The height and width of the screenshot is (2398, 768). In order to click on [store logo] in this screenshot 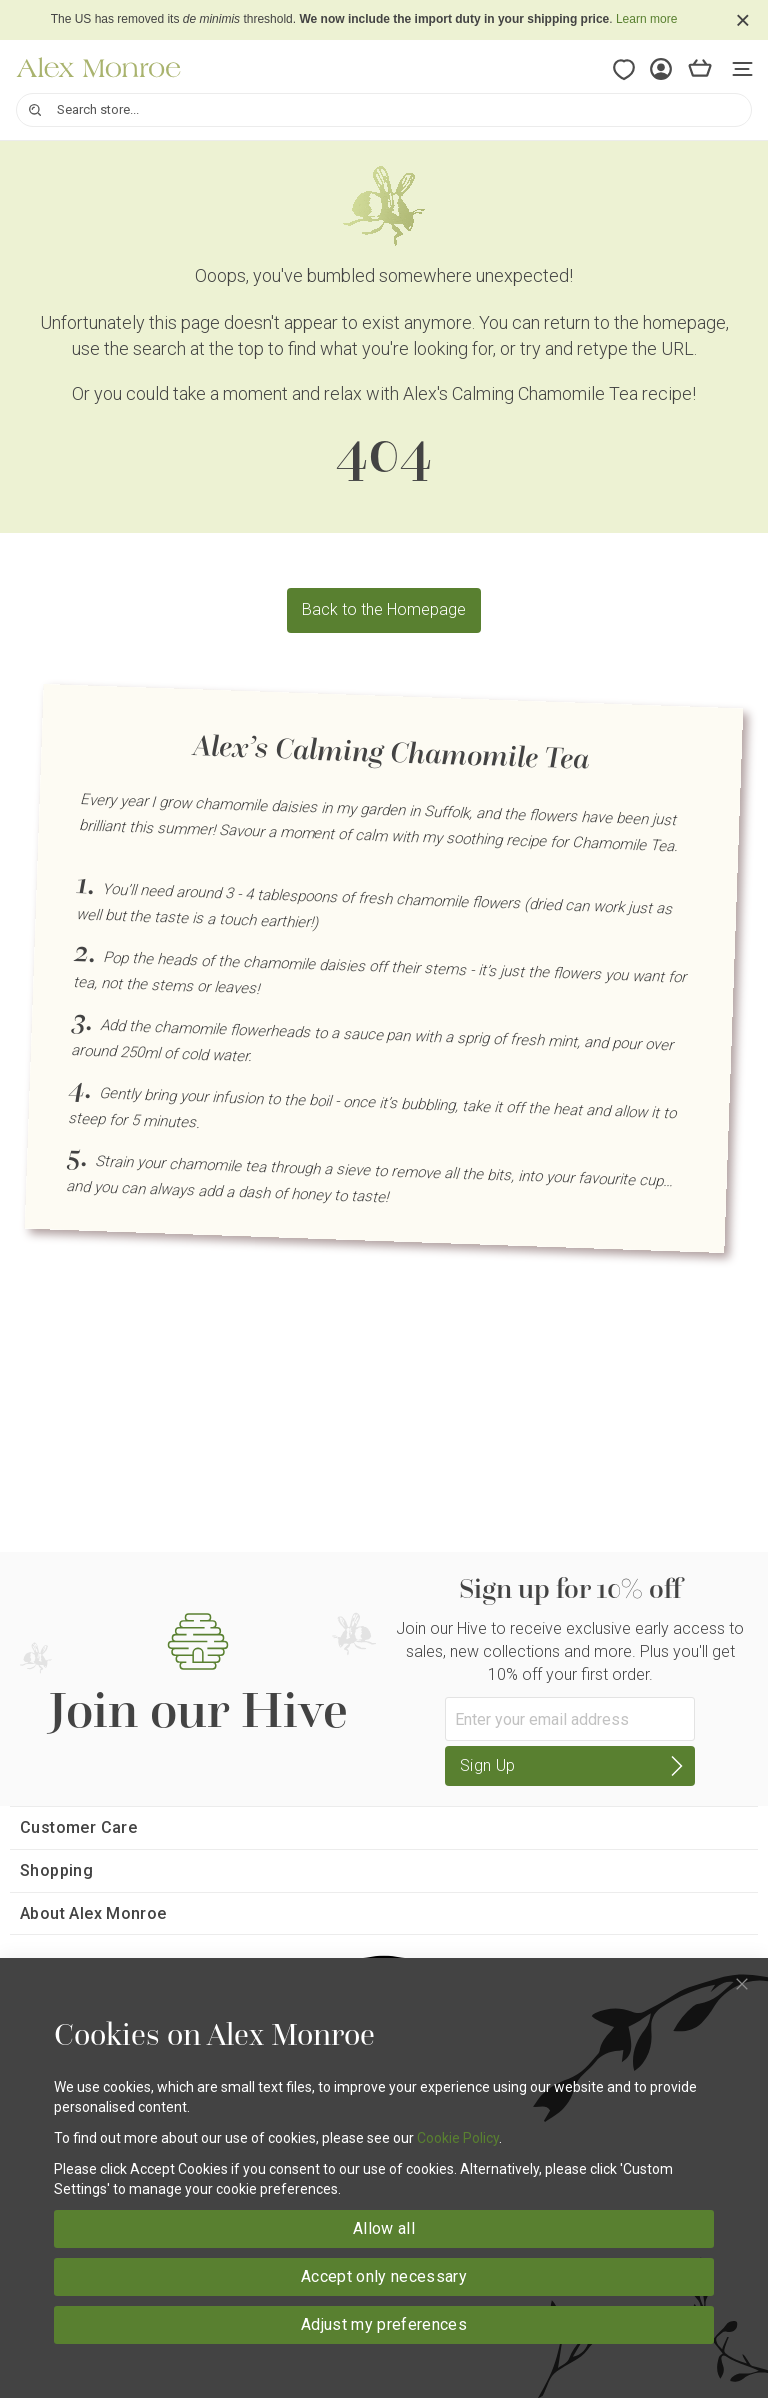, I will do `click(98, 67)`.